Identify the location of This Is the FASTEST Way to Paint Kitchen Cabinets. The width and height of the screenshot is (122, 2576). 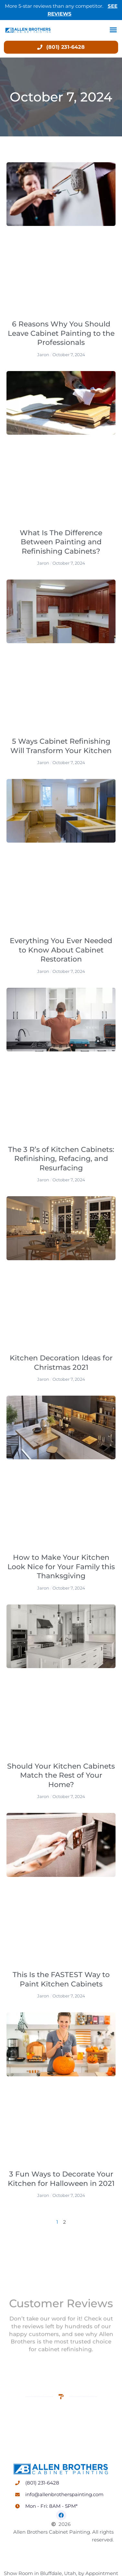
(61, 1979).